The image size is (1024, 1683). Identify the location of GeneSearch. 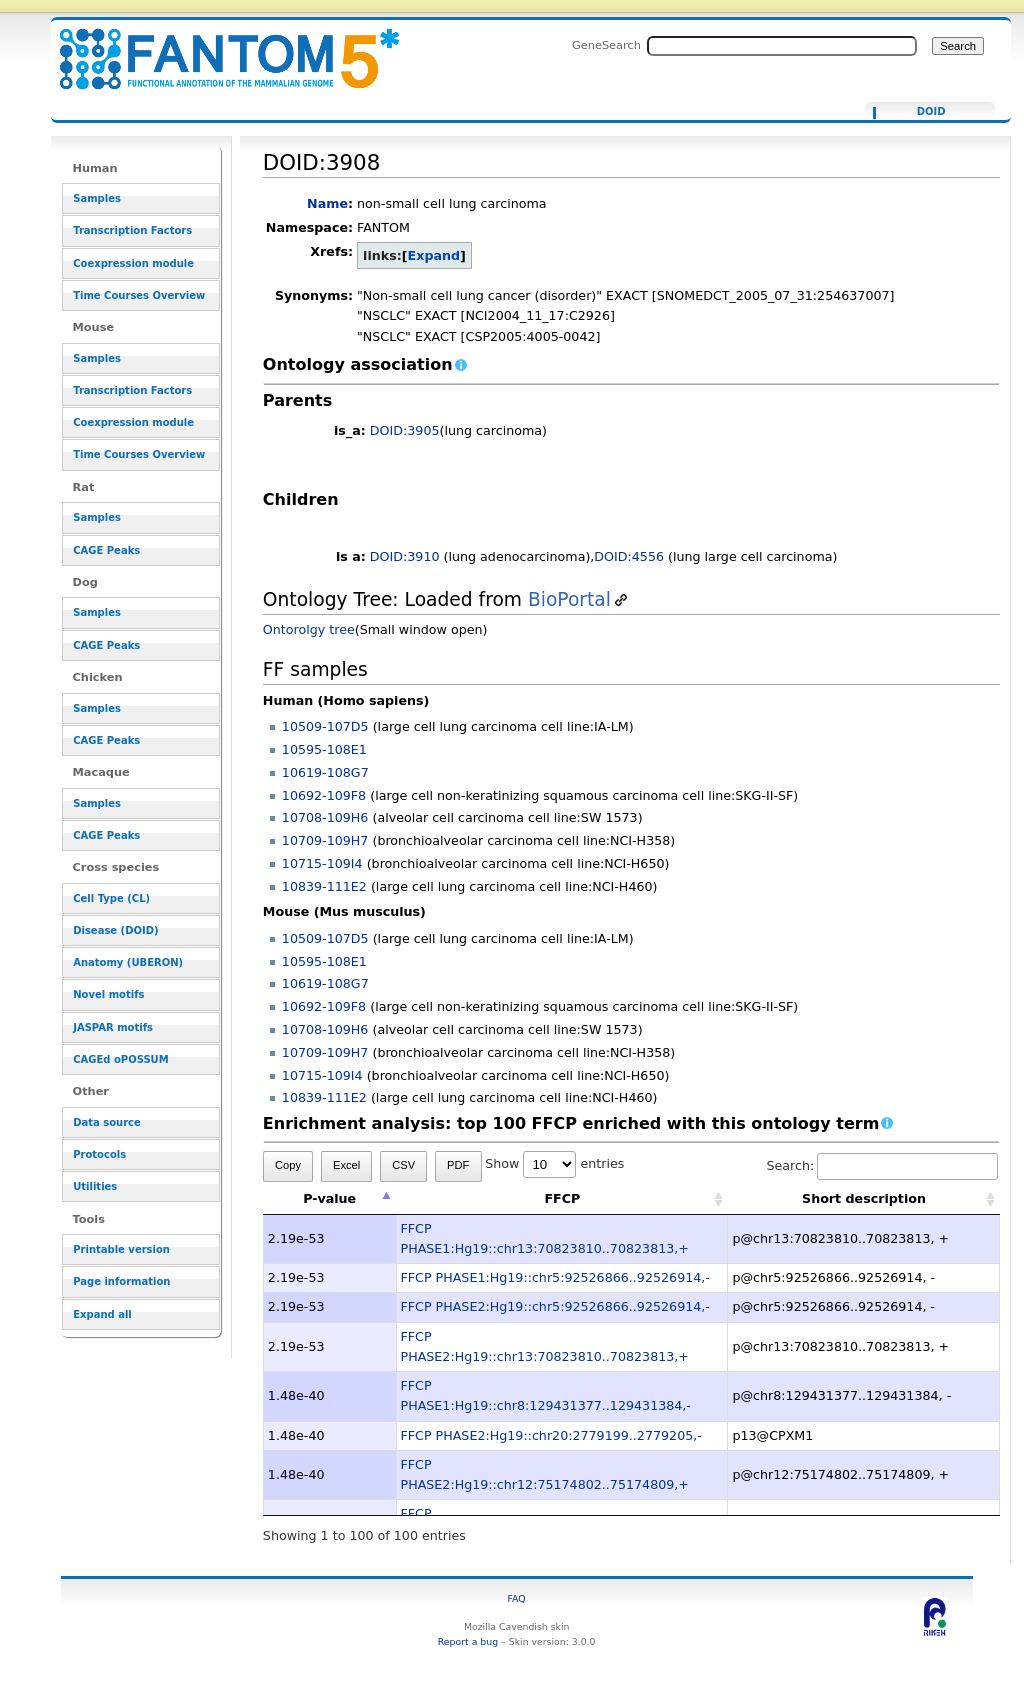
(606, 45).